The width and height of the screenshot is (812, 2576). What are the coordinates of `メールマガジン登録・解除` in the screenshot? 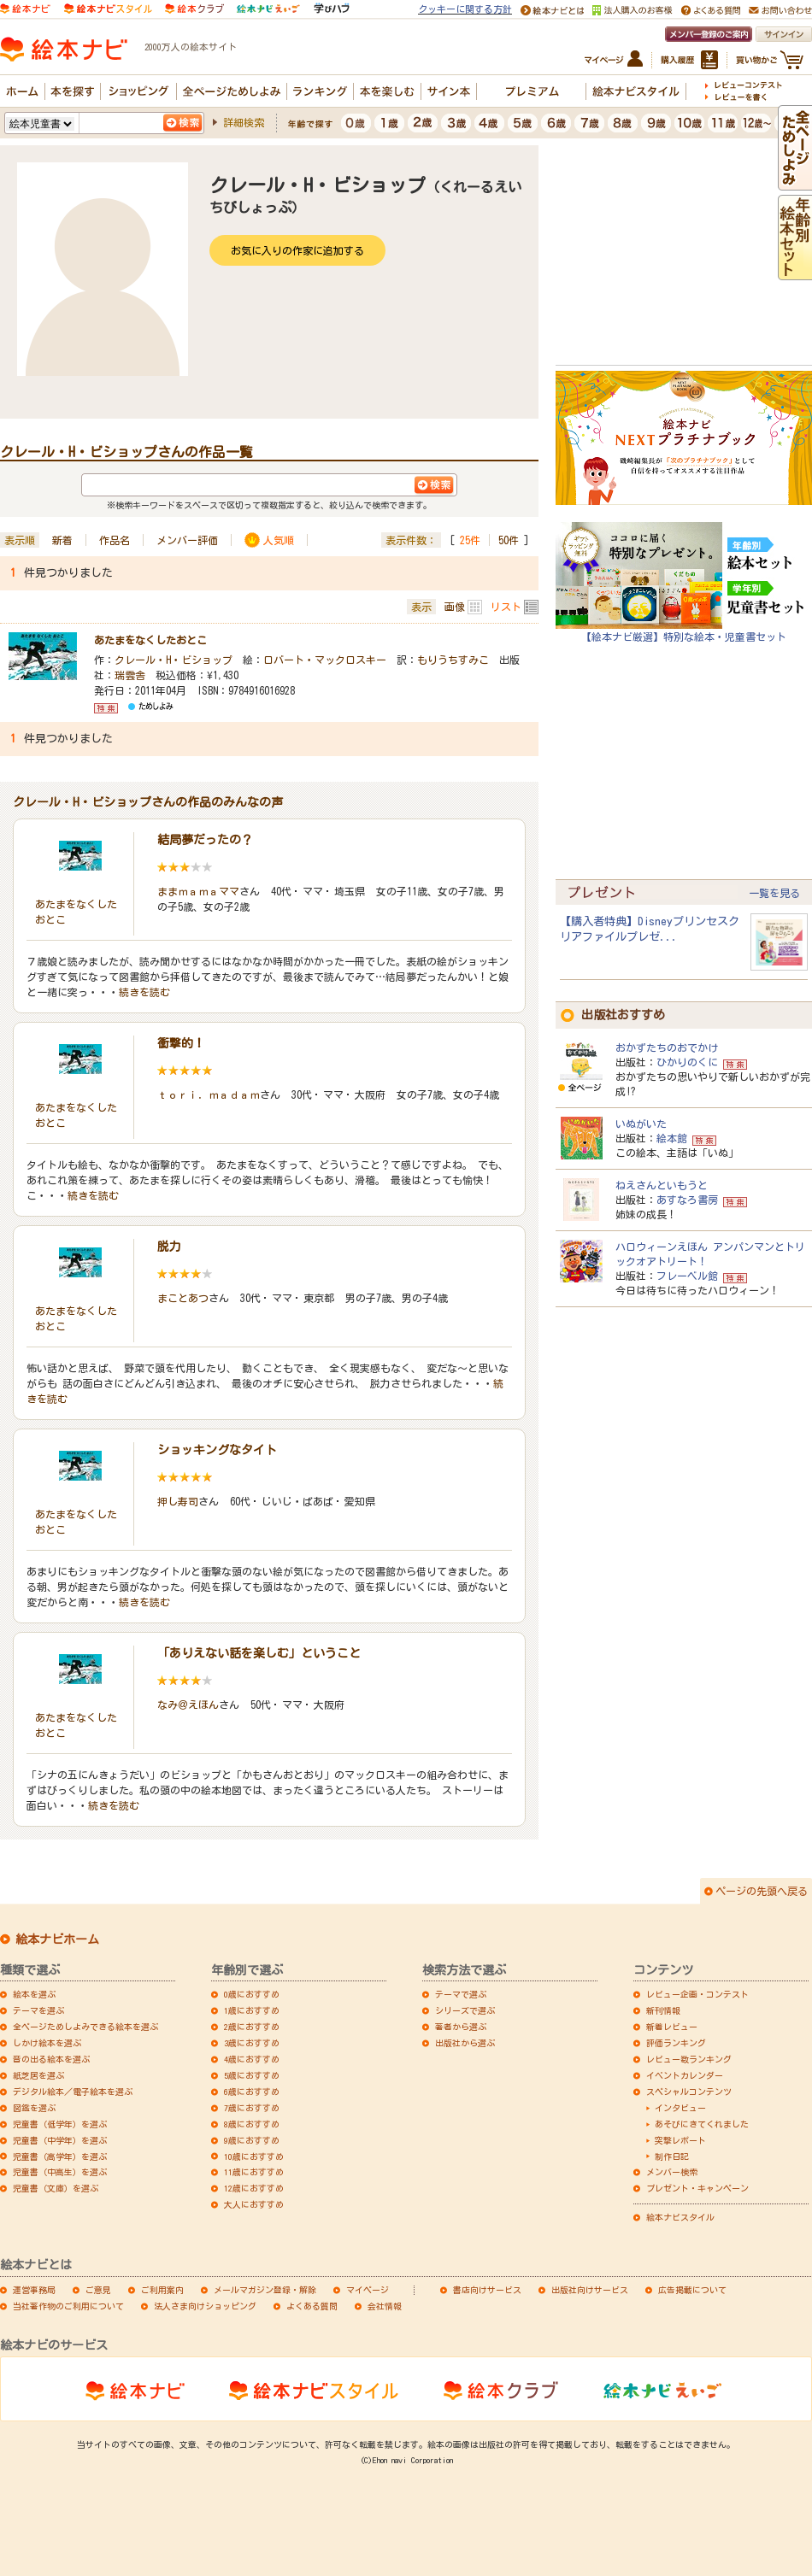 It's located at (265, 2290).